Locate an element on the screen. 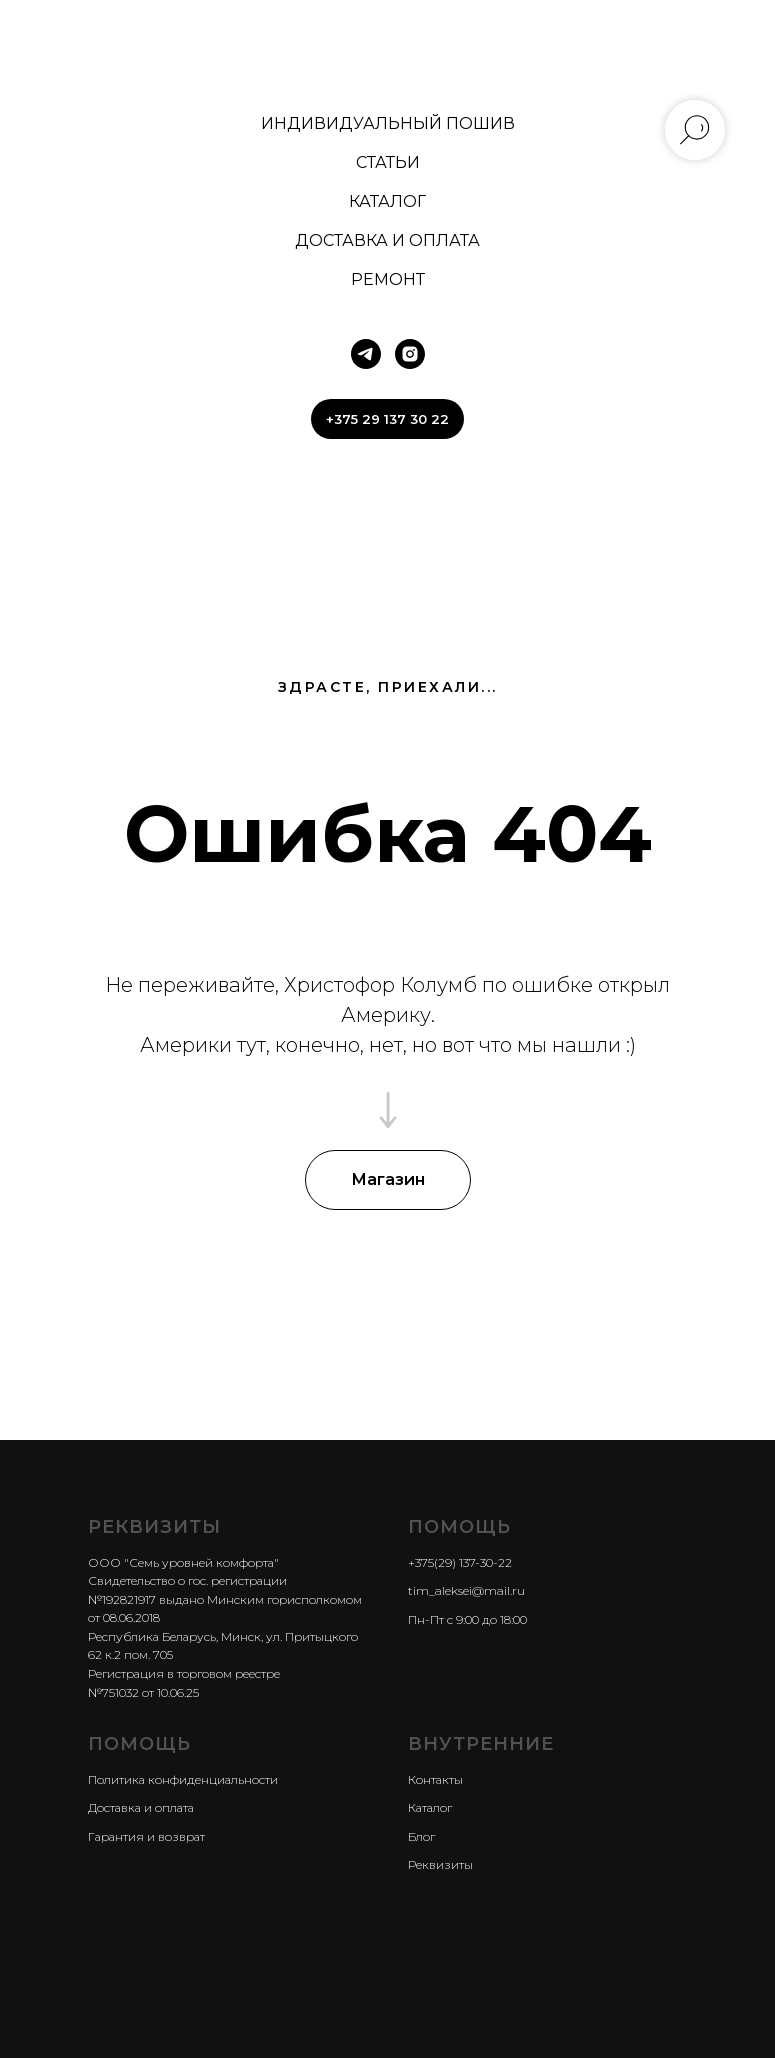  Реквизиты is located at coordinates (440, 1864).